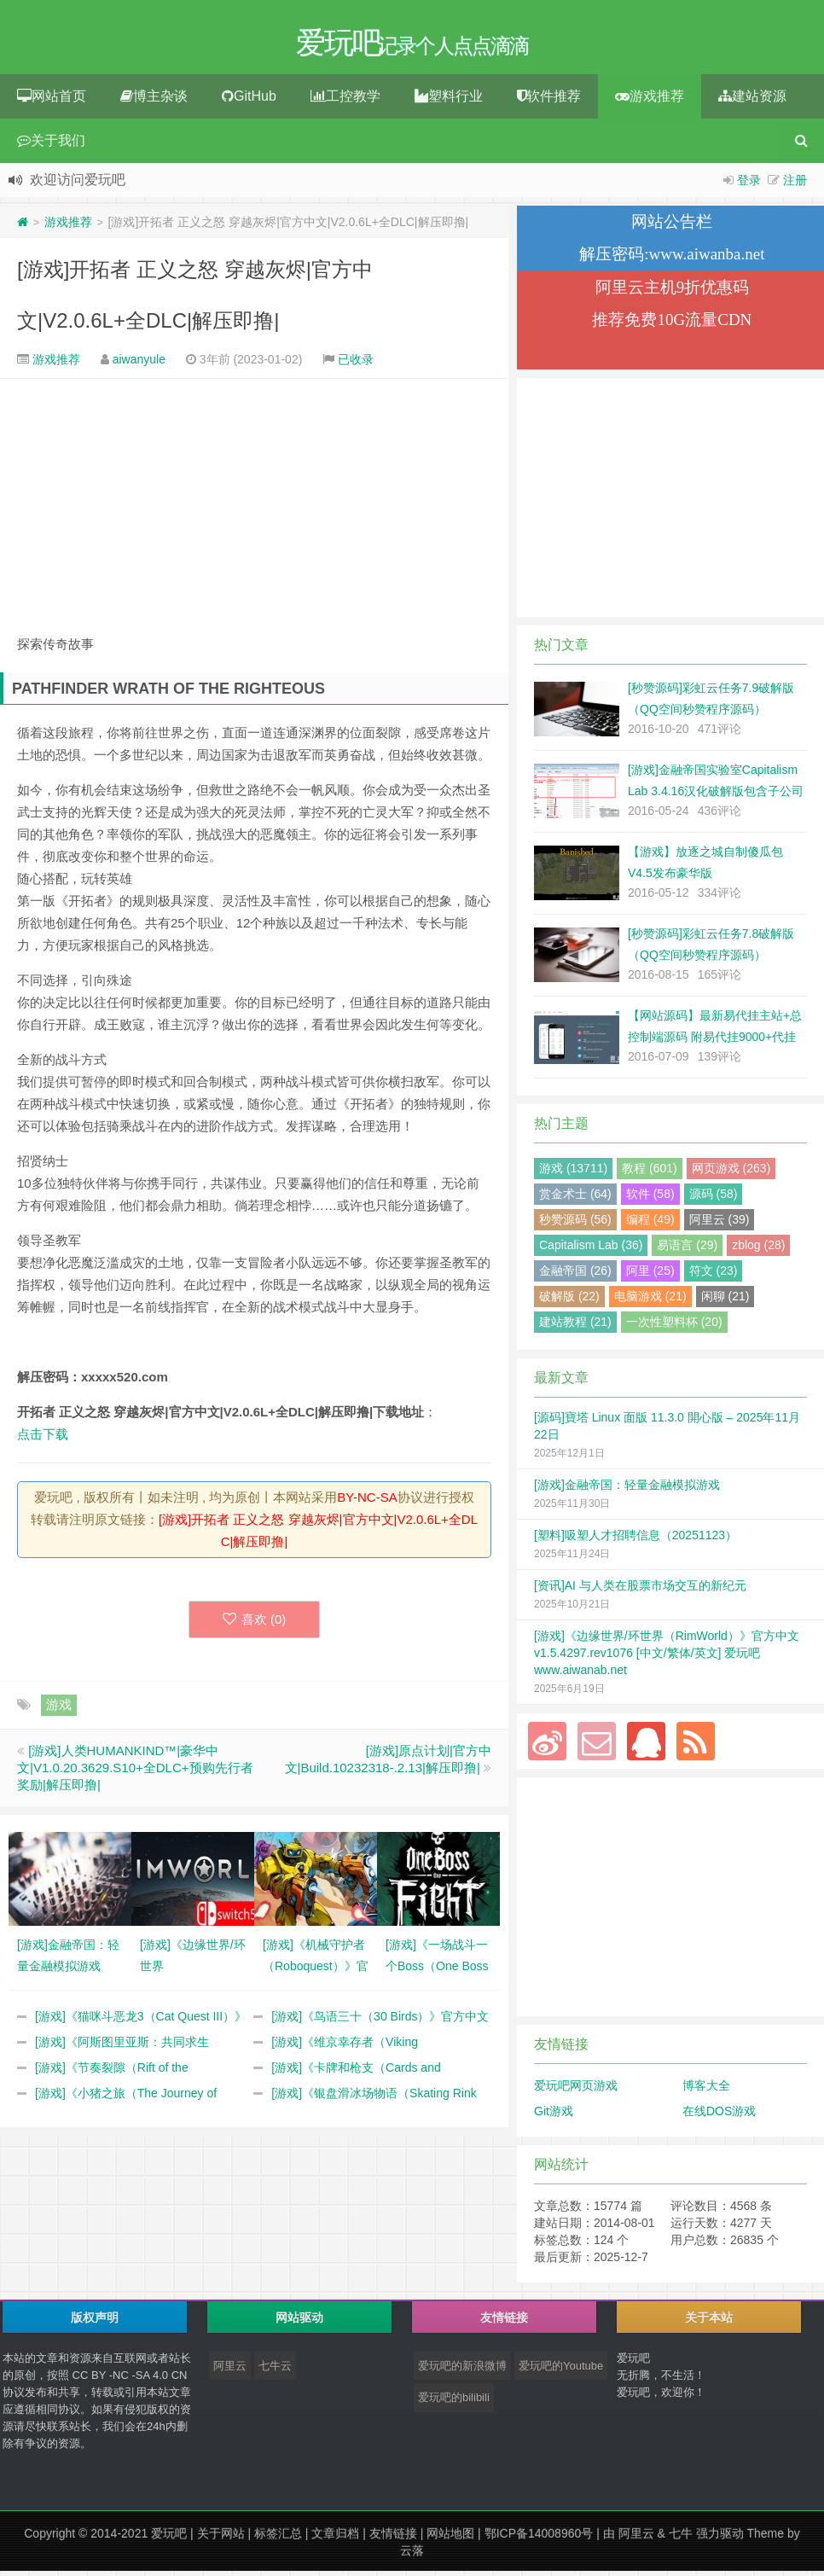 The width and height of the screenshot is (824, 2576). Describe the element at coordinates (135, 1772) in the screenshot. I see `[游戏]人类HUMANKIND™|豪华中文|V1.0.20.3629.S10+全DLC+预购先行者奖励|解压即撸|` at that location.